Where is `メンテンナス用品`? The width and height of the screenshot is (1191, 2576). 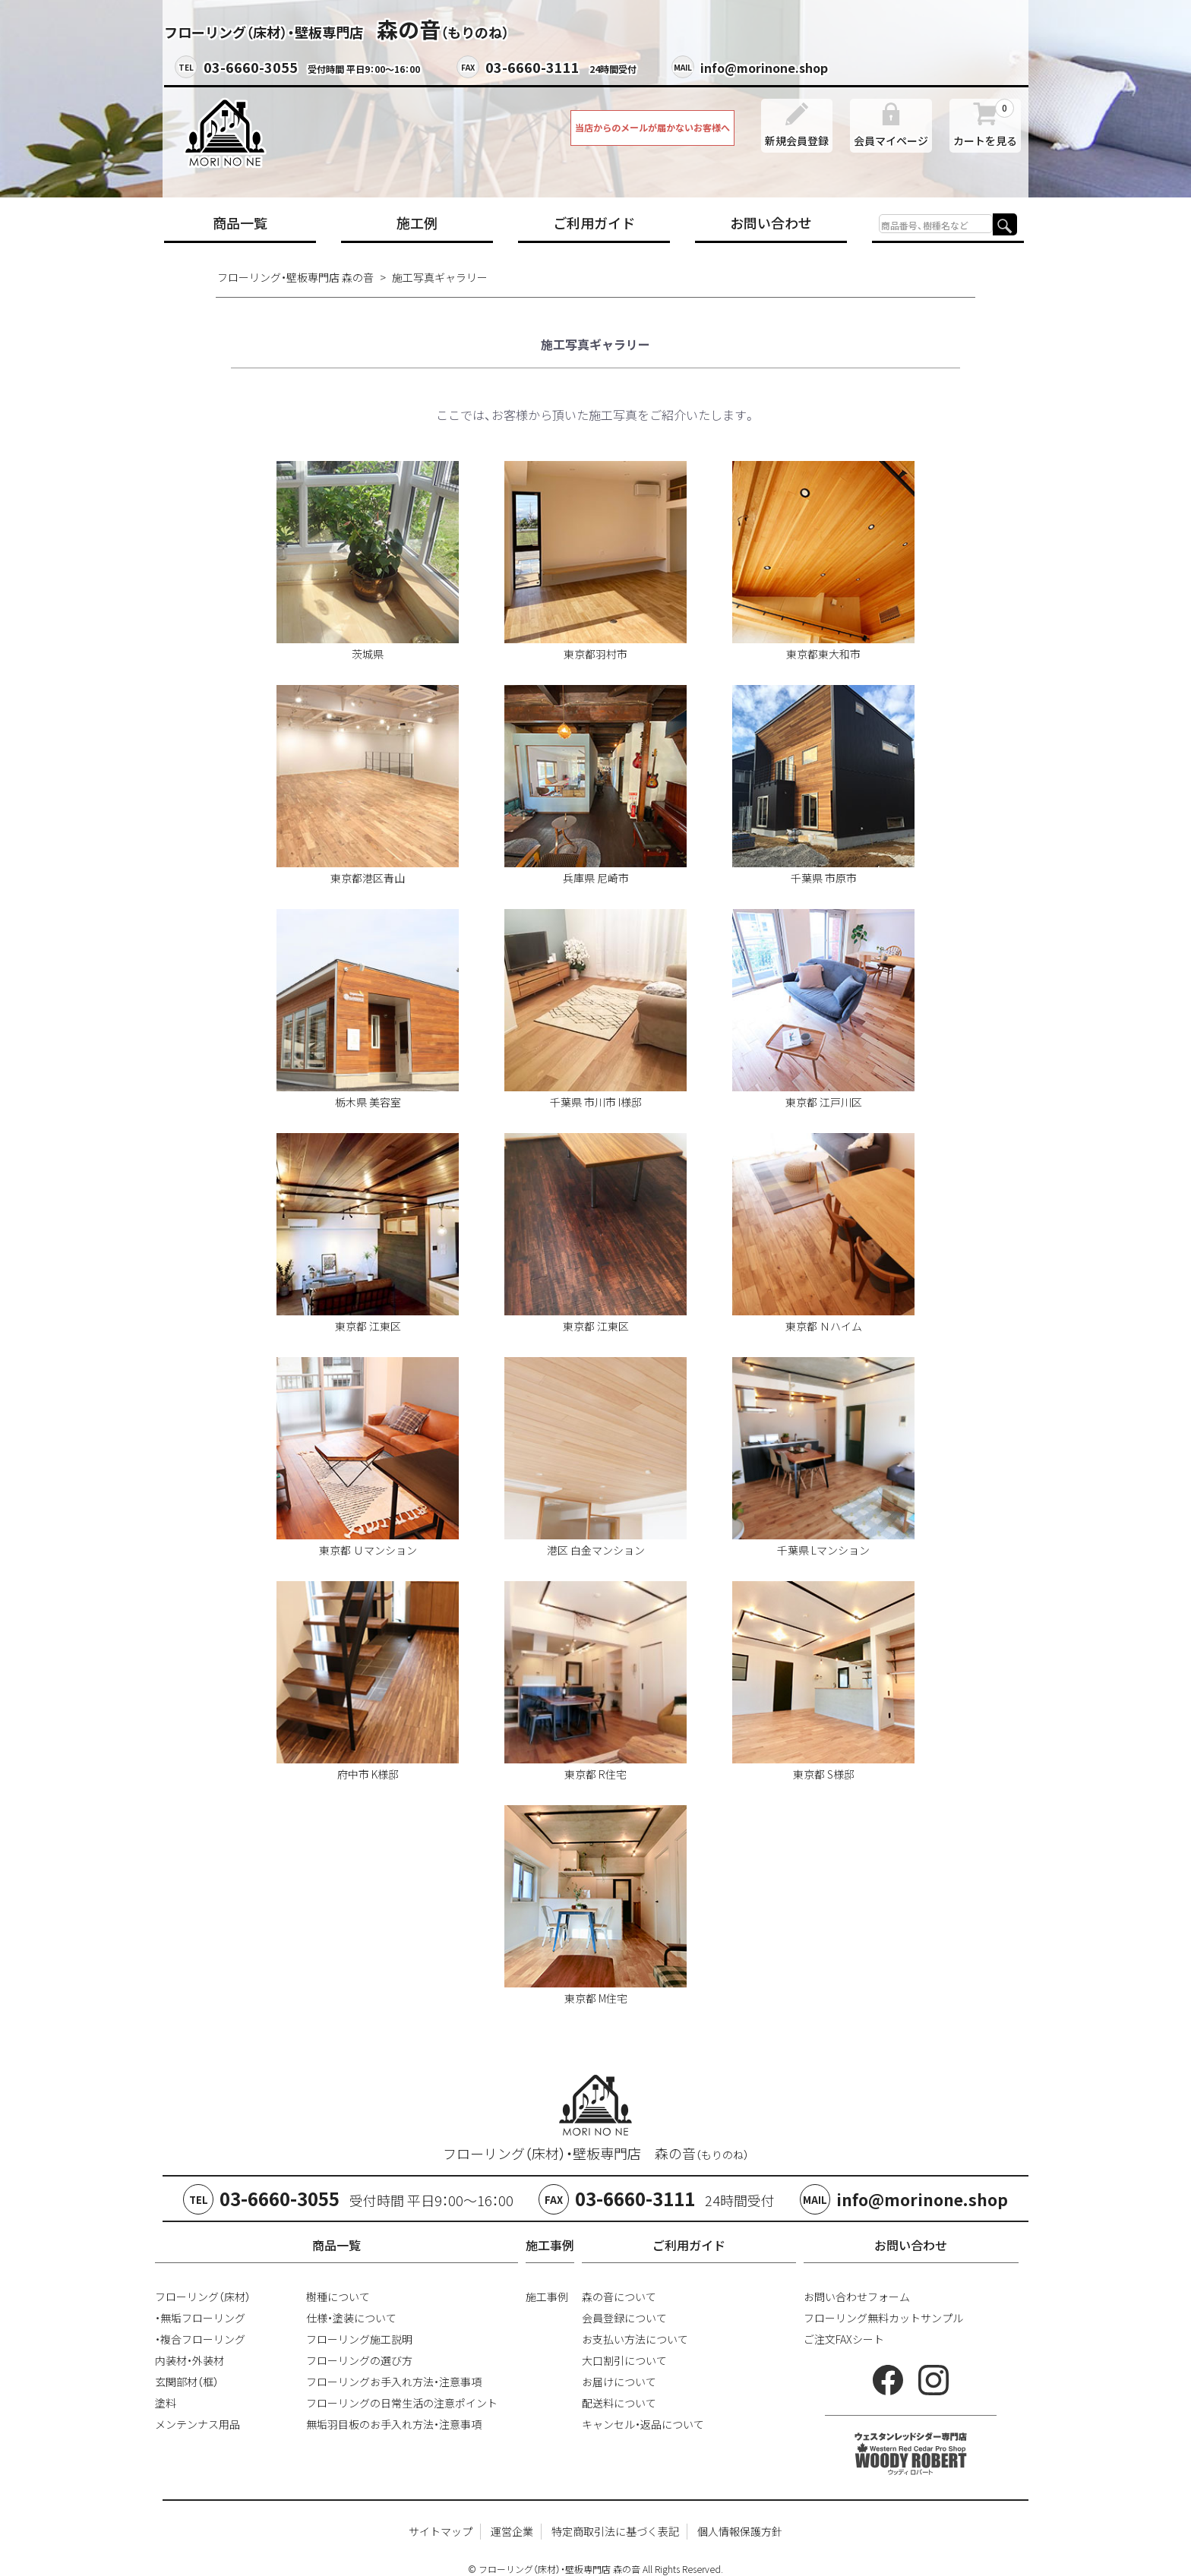 メンテンナス用品 is located at coordinates (197, 2424).